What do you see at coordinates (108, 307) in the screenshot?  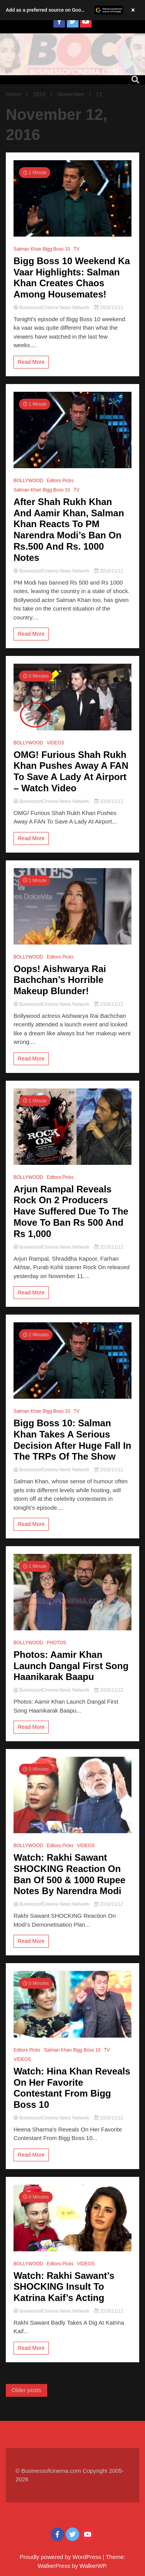 I see `2016/11/12` at bounding box center [108, 307].